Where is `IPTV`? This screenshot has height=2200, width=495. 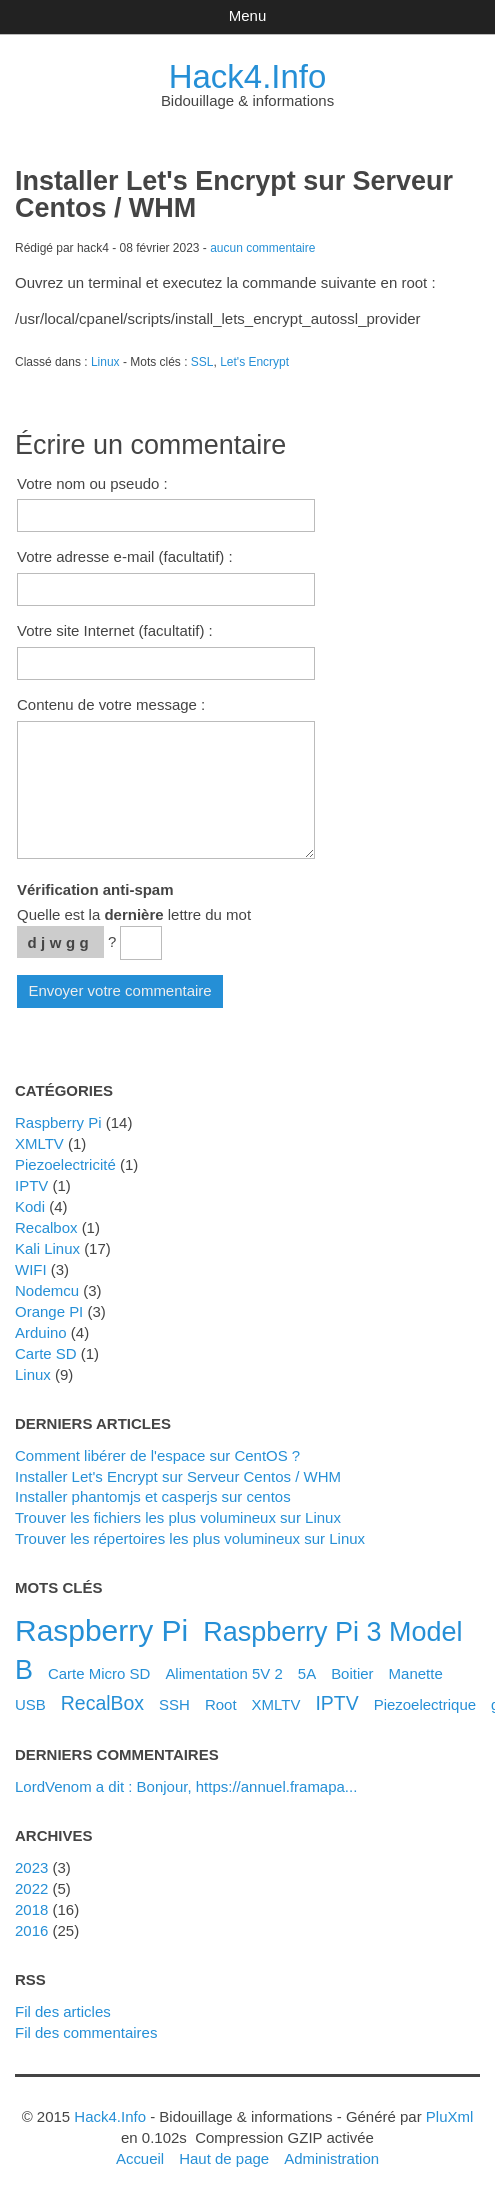
IPTV is located at coordinates (31, 1185).